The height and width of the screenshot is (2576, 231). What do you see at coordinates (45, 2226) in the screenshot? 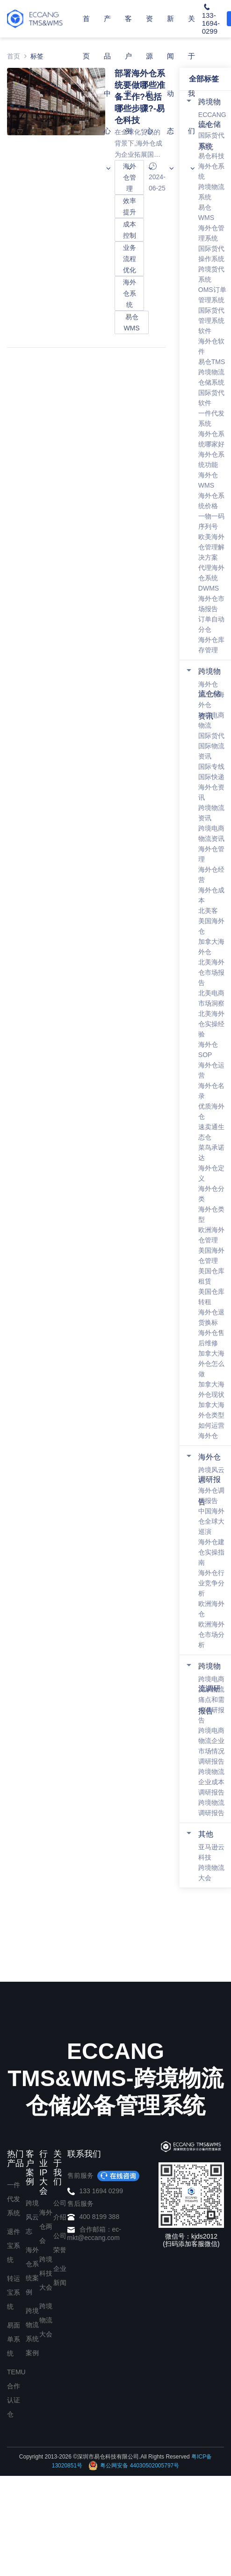
I see `海外仓两会` at bounding box center [45, 2226].